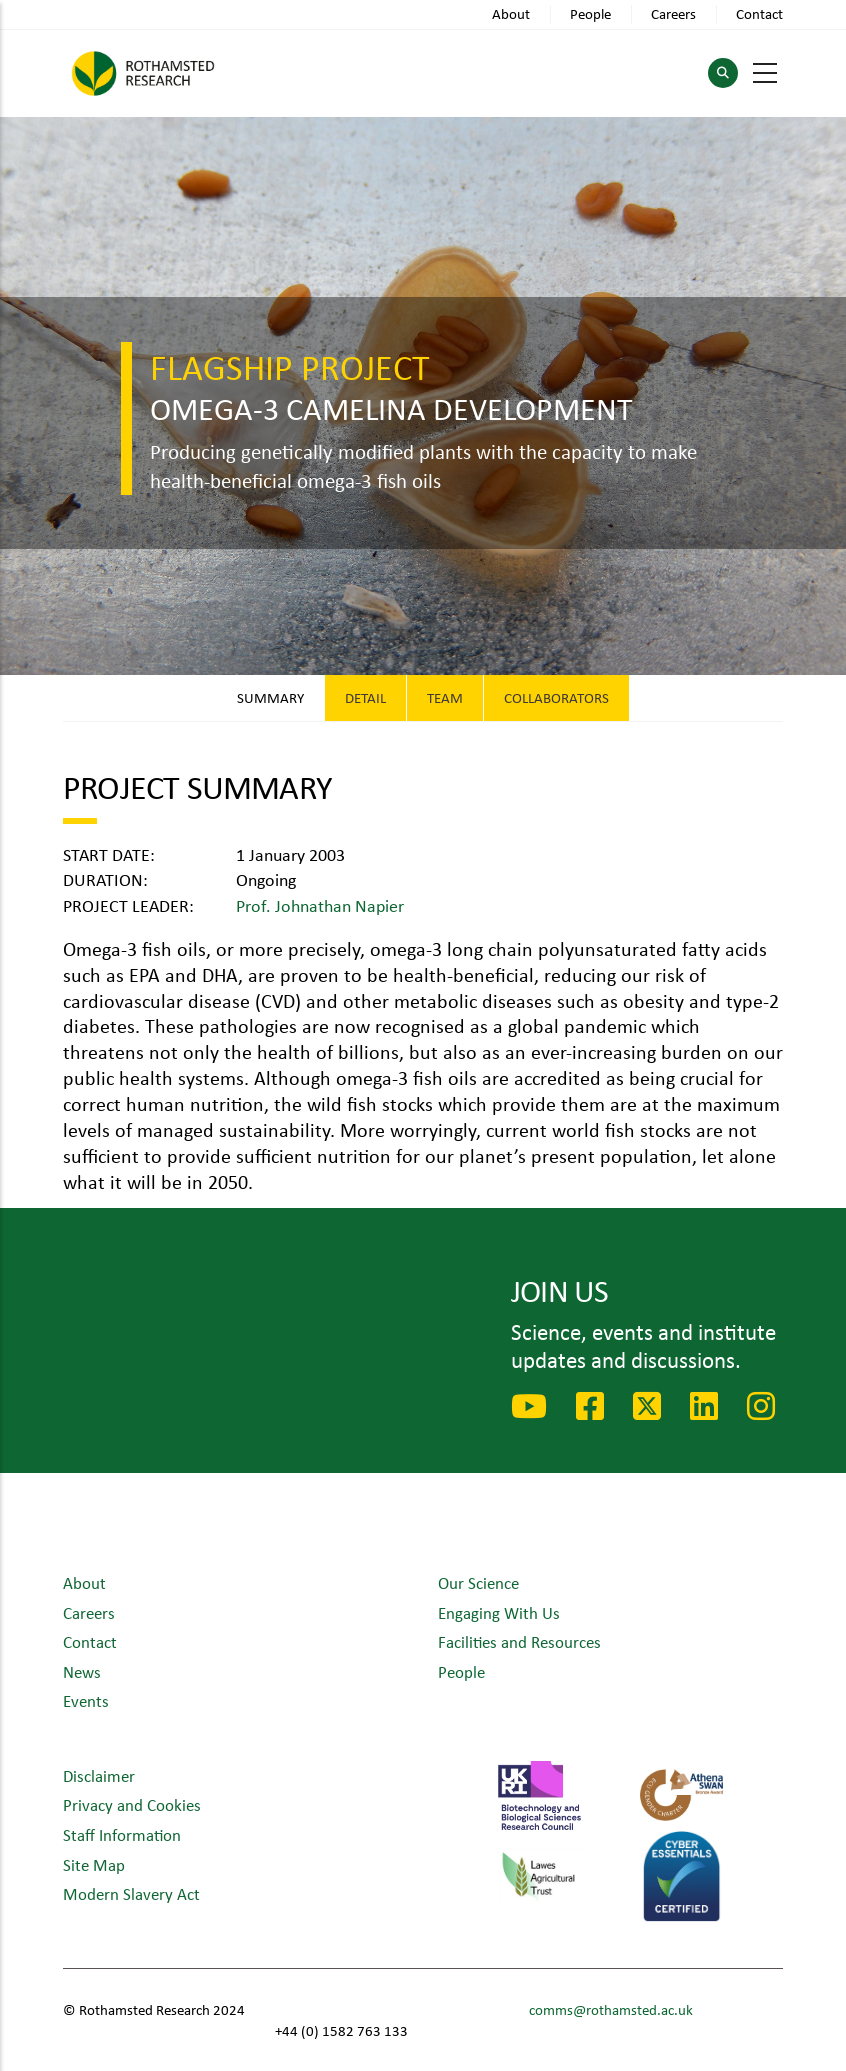 This screenshot has height=2071, width=846. What do you see at coordinates (270, 697) in the screenshot?
I see `Summary` at bounding box center [270, 697].